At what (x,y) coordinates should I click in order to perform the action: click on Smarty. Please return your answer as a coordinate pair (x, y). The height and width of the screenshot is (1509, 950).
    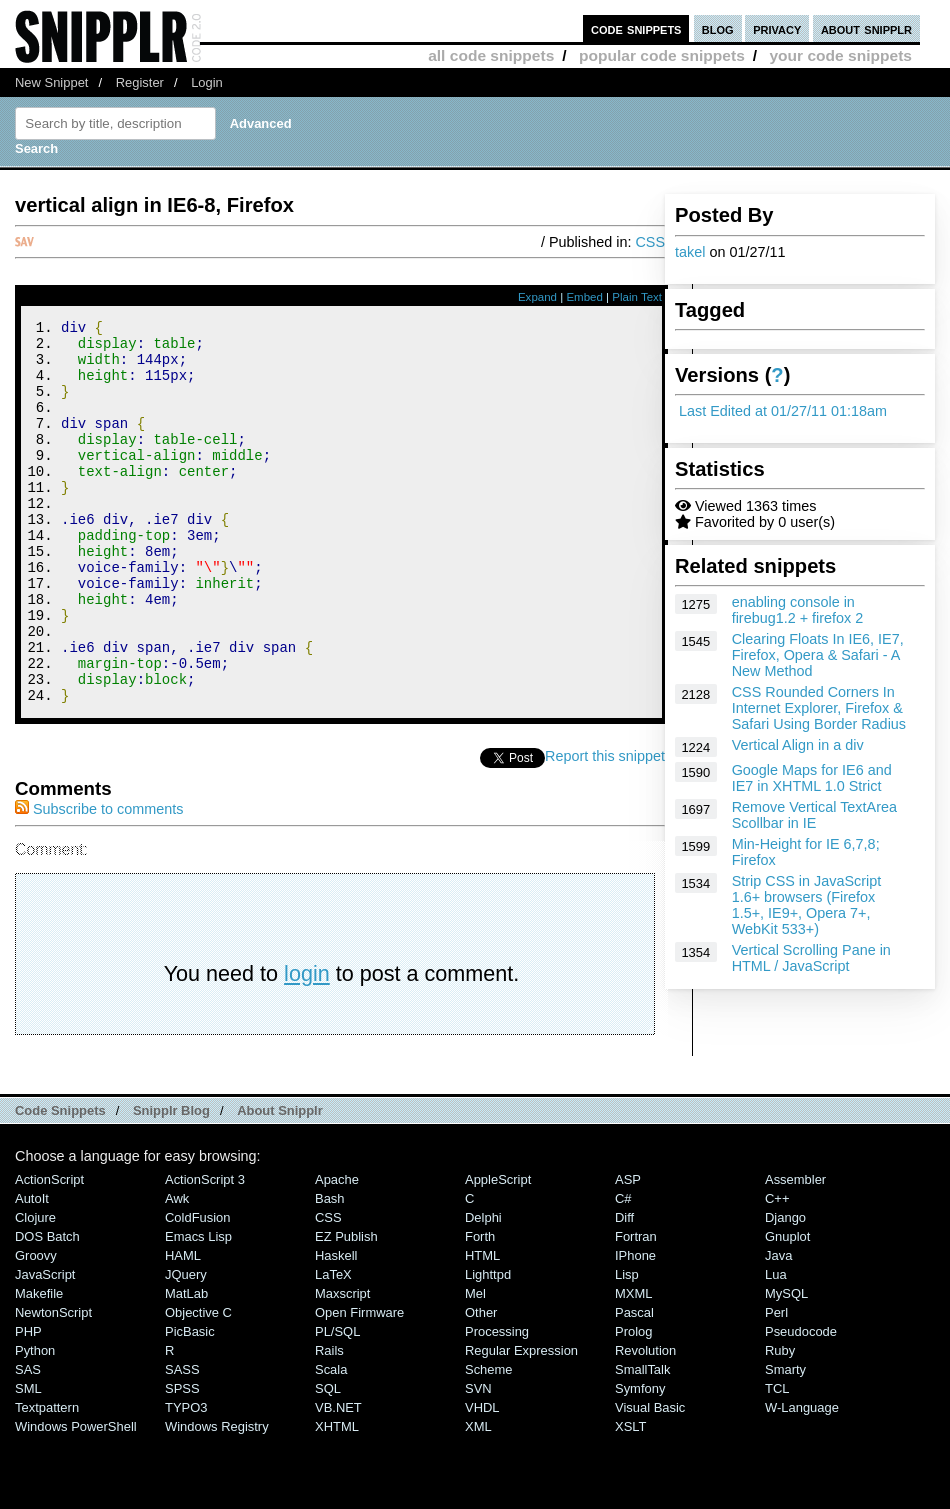
    Looking at the image, I should click on (785, 1441).